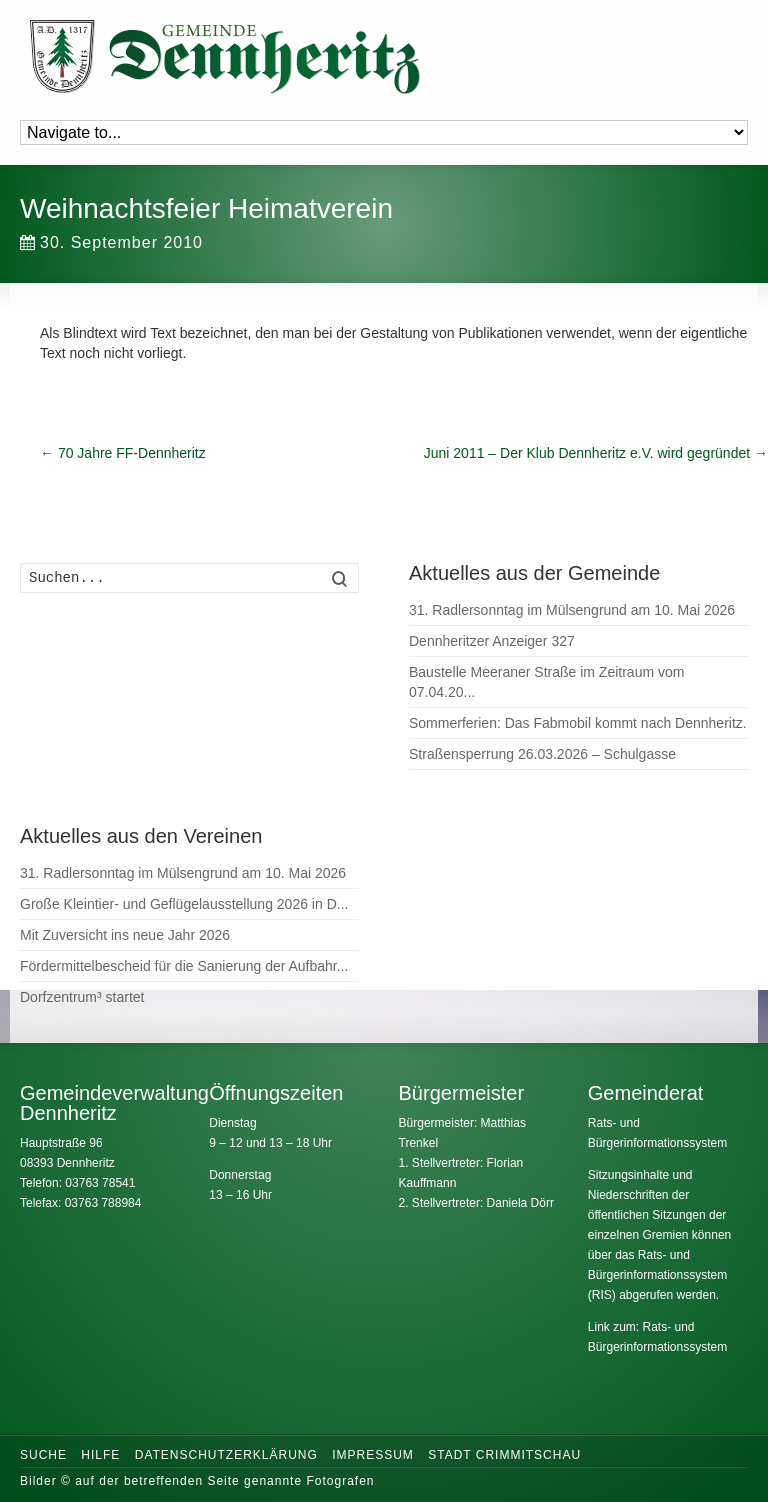  Describe the element at coordinates (596, 453) in the screenshot. I see `Juni 2011 – Der Klub Dennheritz e.V. wird gegründet` at that location.